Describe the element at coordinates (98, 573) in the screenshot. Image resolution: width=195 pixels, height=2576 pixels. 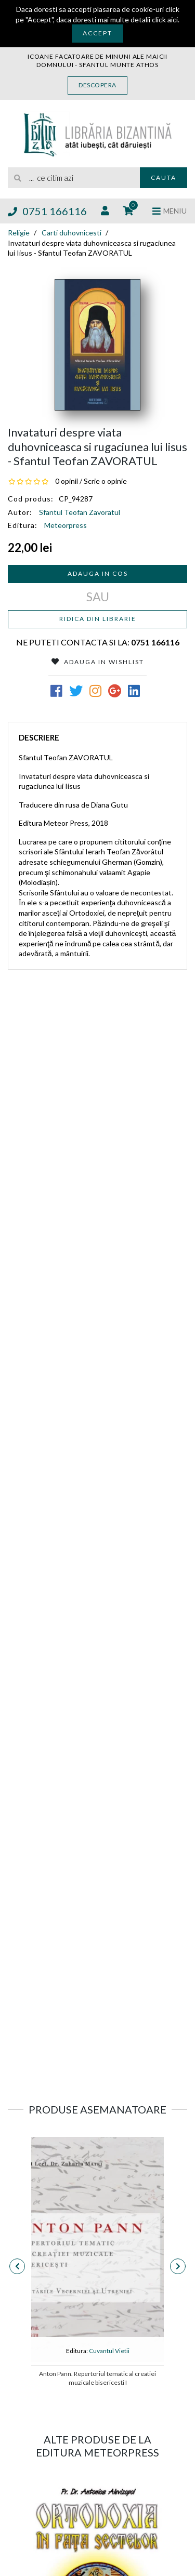
I see `Adauga in cos` at that location.